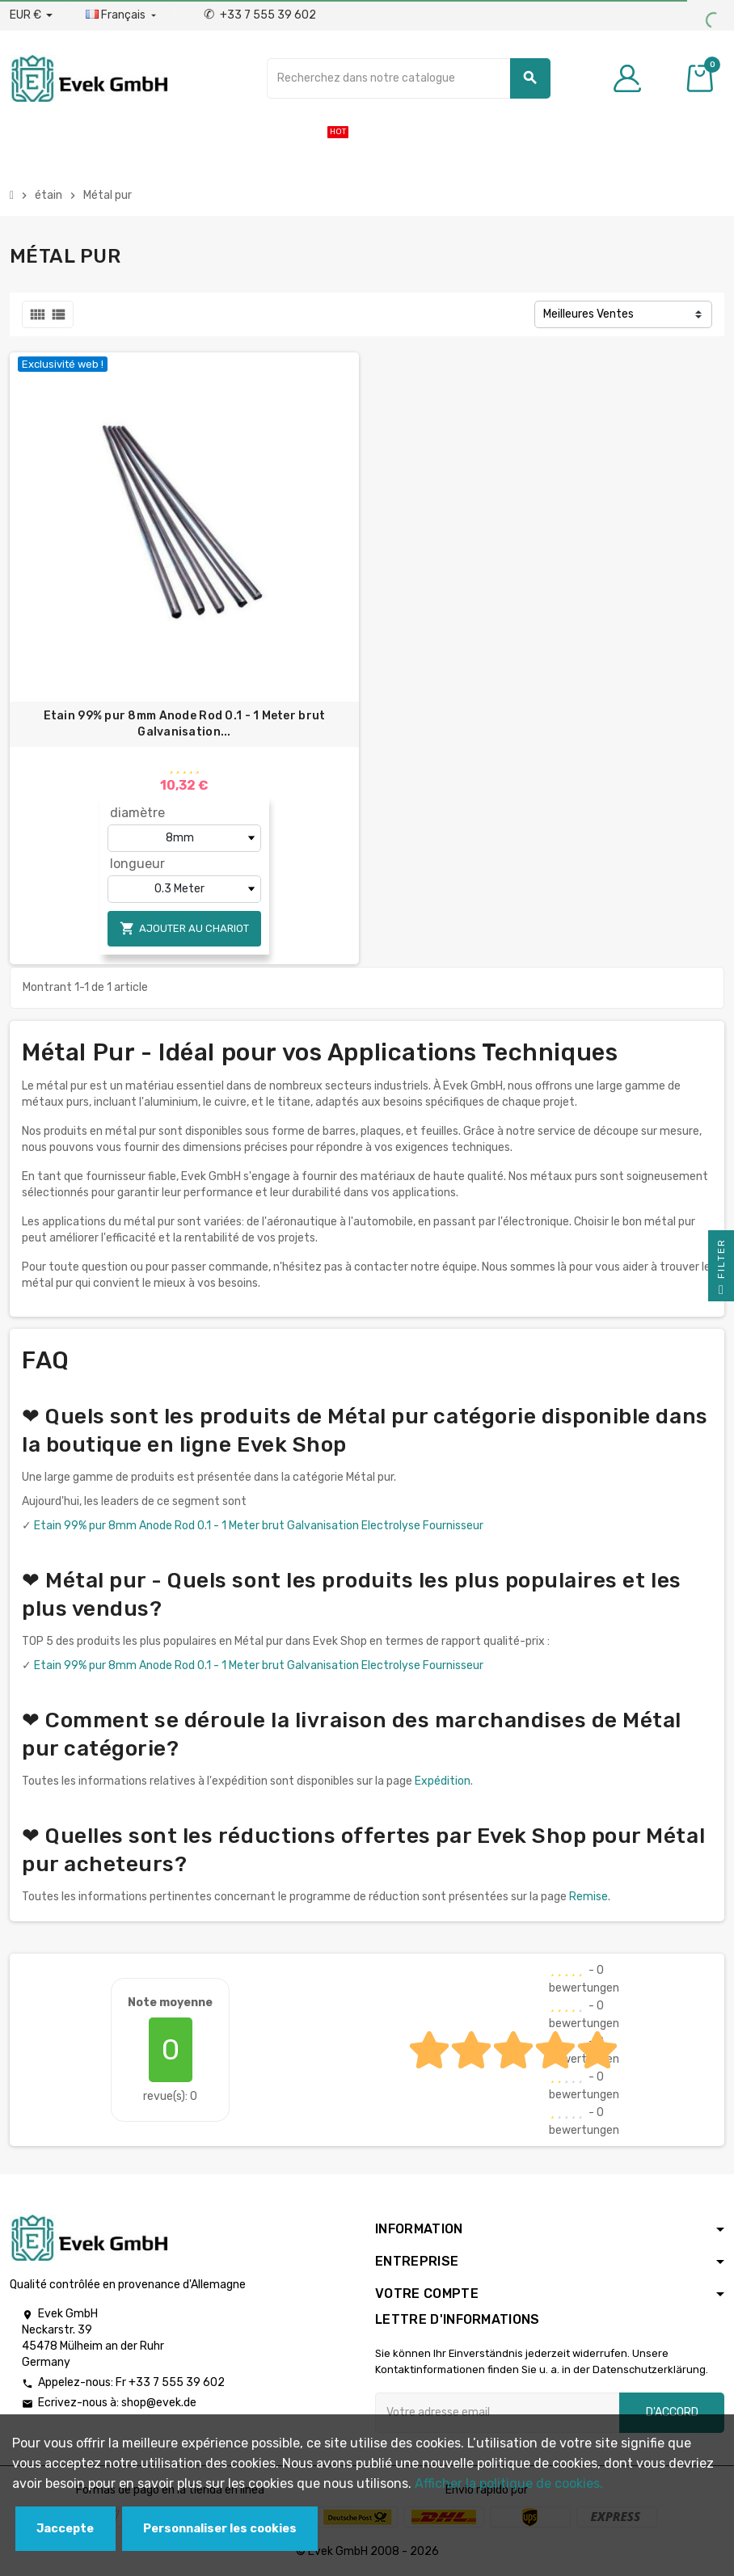  What do you see at coordinates (185, 724) in the screenshot?
I see `Etain 99% pur 8mm Anode Rod 0.1 - 1 Meter brut Galvanisation...` at bounding box center [185, 724].